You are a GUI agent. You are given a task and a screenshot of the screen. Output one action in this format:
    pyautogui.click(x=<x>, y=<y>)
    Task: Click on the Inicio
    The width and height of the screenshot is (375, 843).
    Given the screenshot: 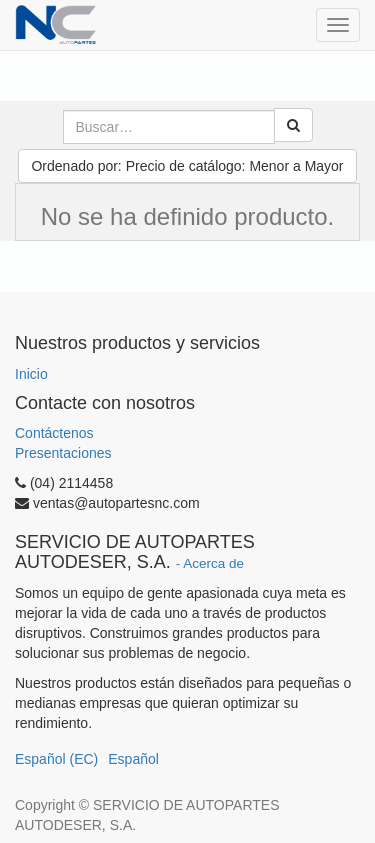 What is the action you would take?
    pyautogui.click(x=31, y=374)
    